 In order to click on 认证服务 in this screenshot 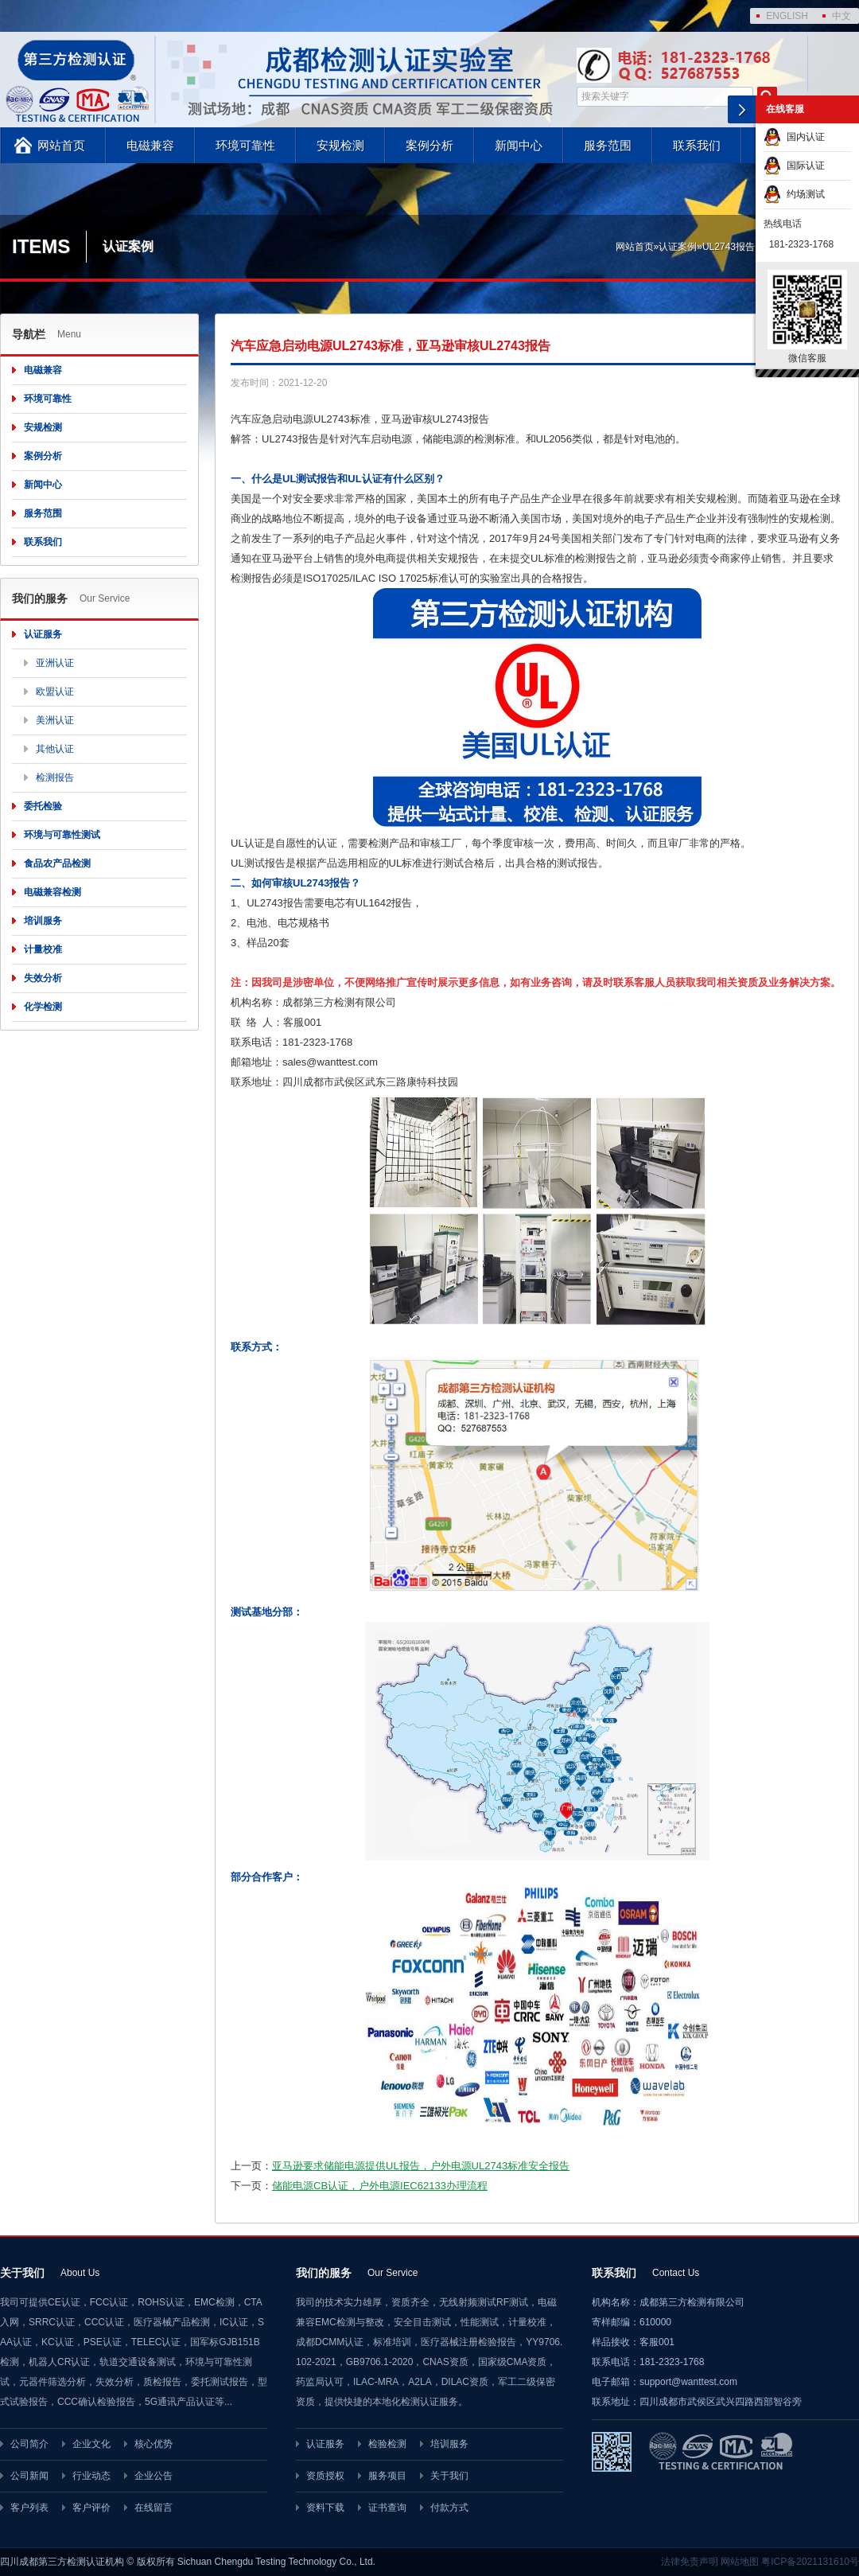, I will do `click(43, 634)`.